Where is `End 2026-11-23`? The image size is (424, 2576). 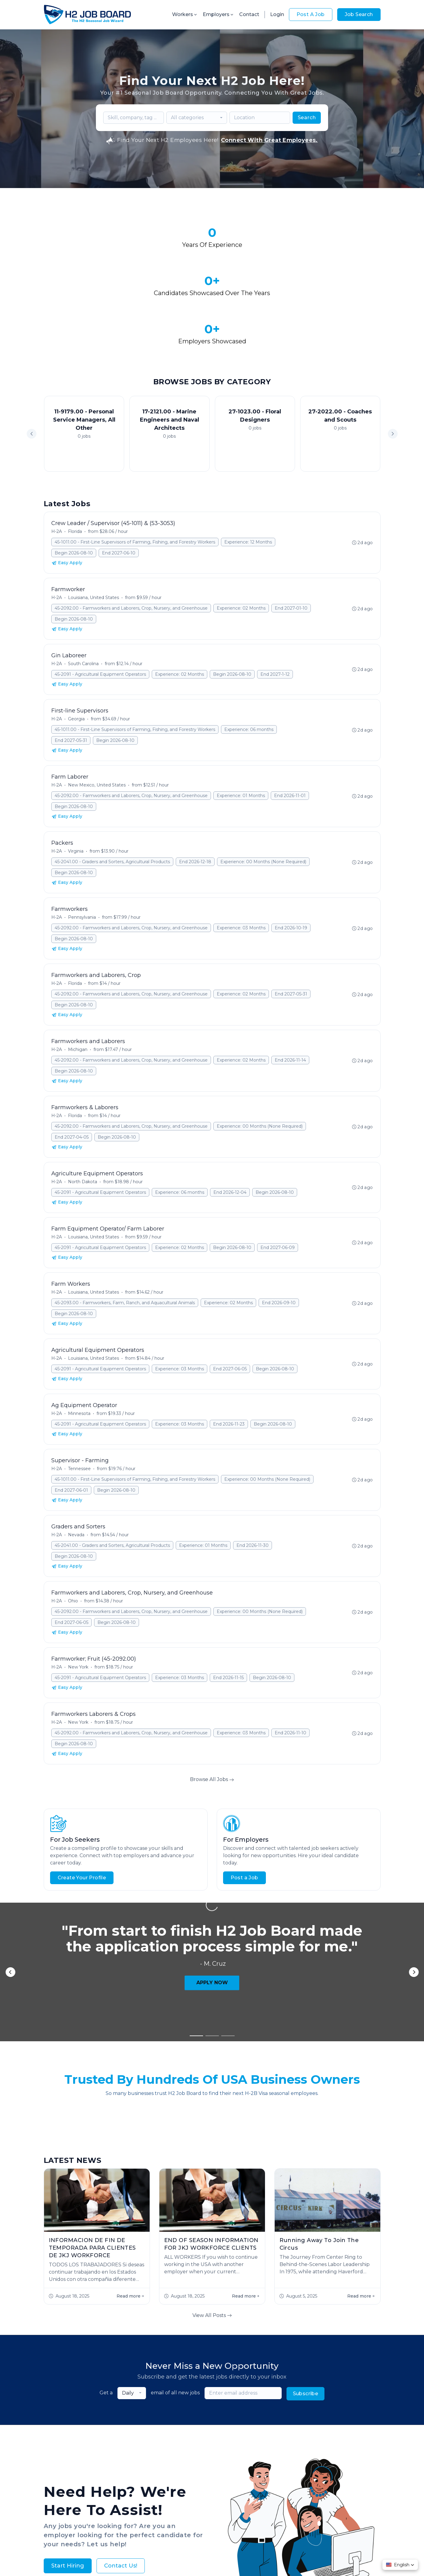
End 2026-11-23 is located at coordinates (229, 1356).